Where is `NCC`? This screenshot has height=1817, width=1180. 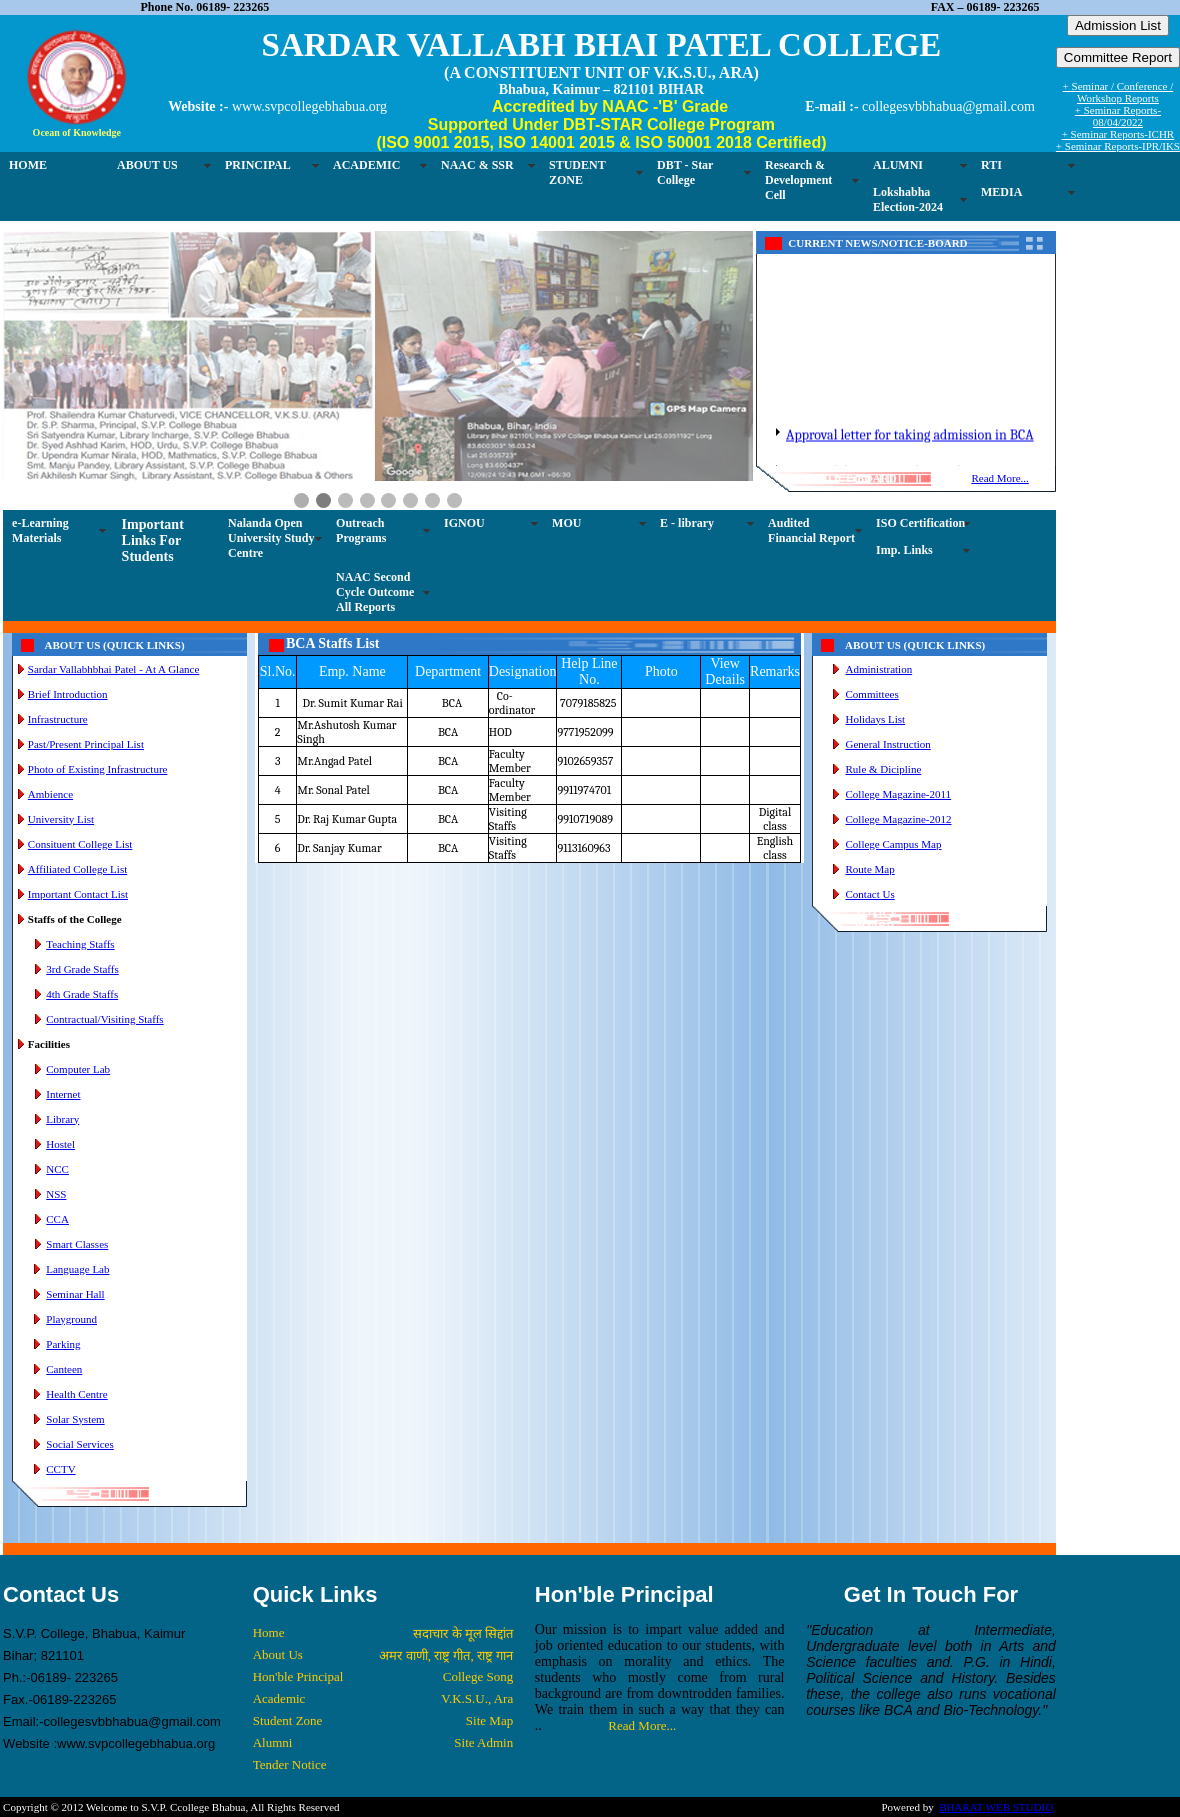 NCC is located at coordinates (57, 1169).